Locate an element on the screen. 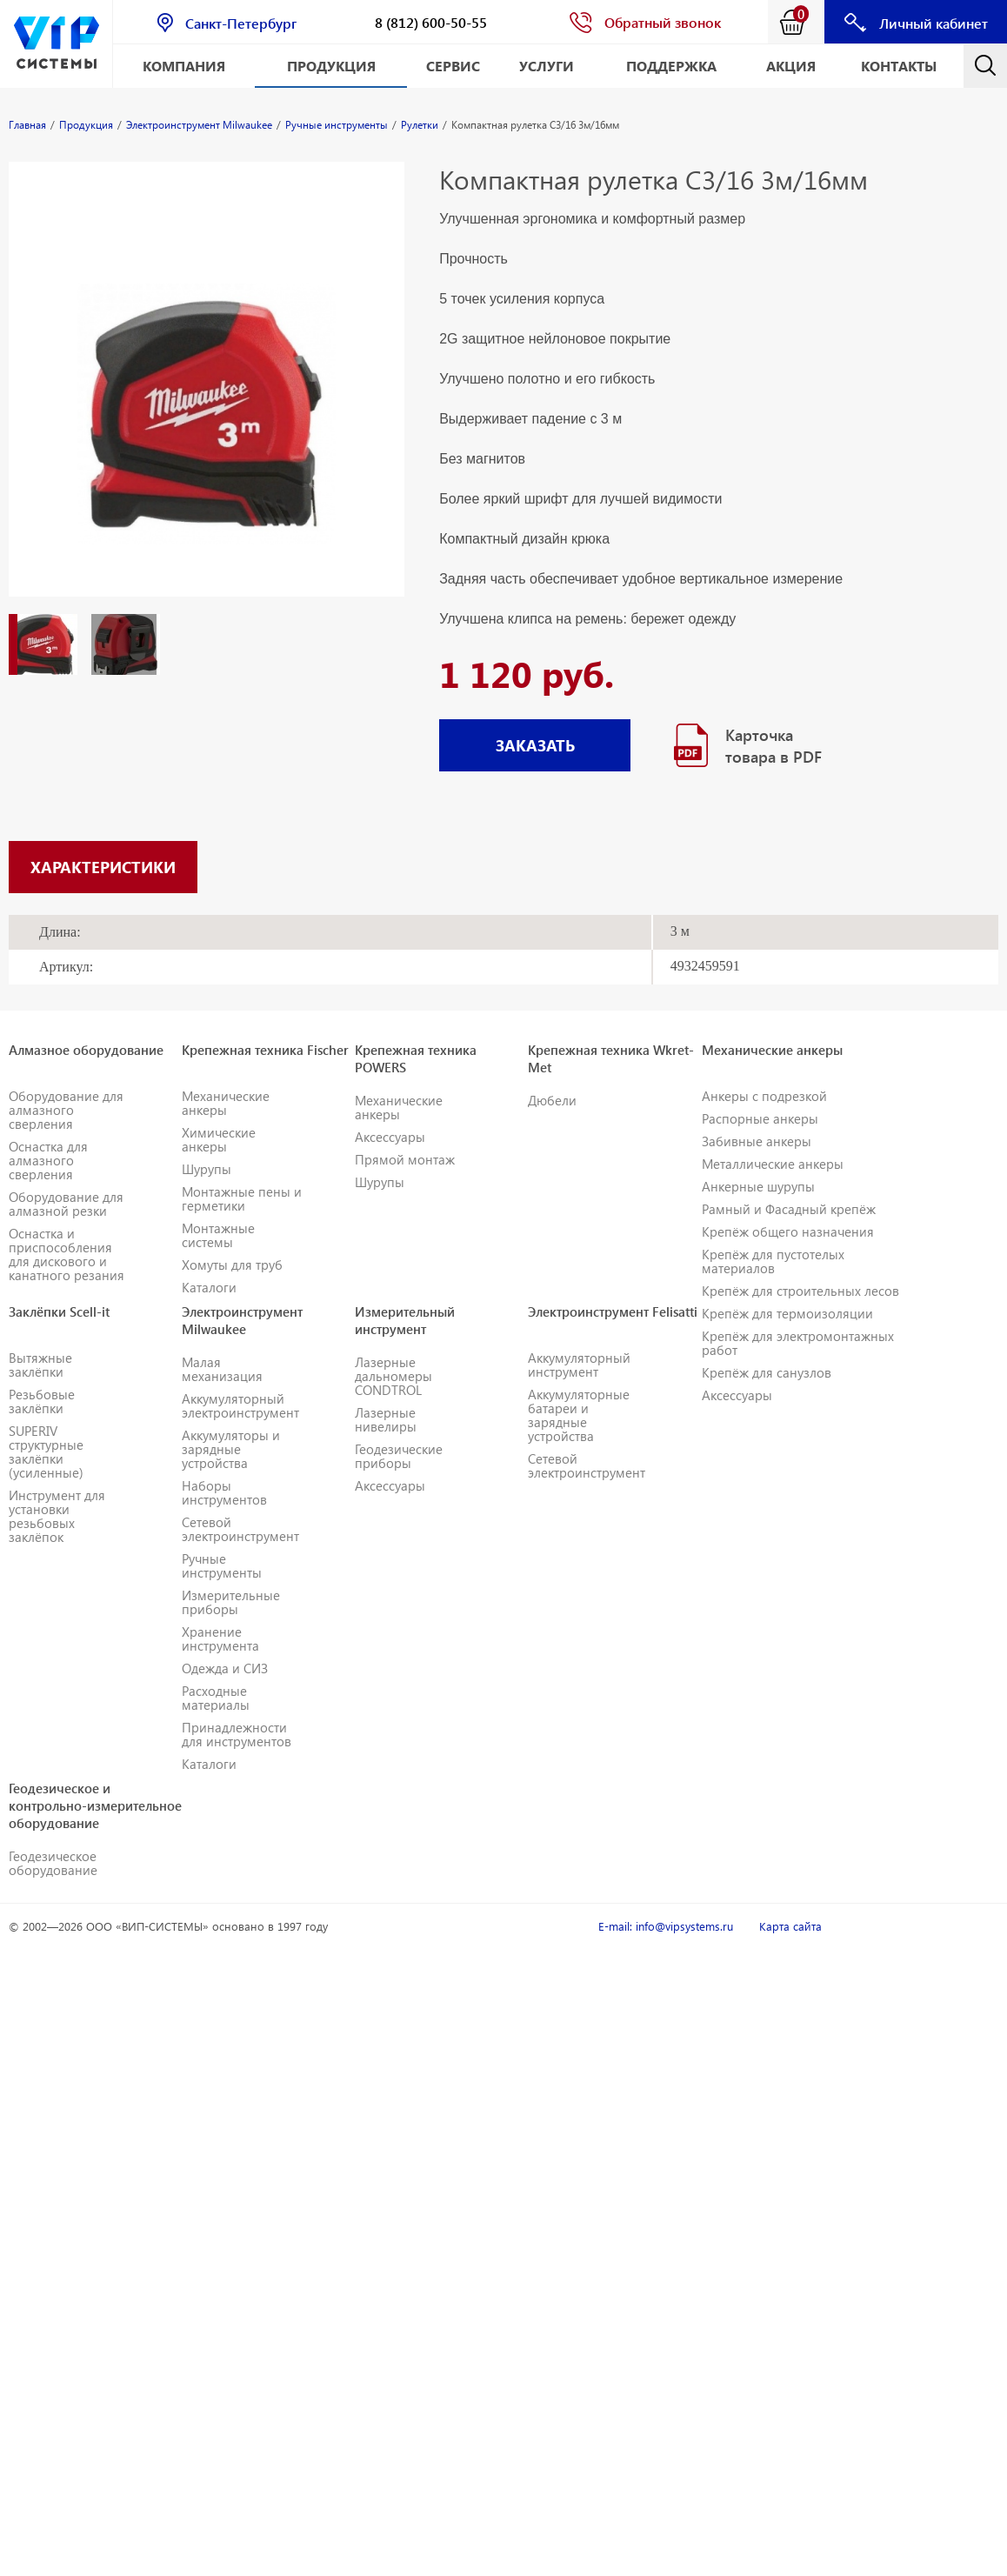 Image resolution: width=1007 pixels, height=2576 pixels. Лазерные нивелиры is located at coordinates (386, 1419).